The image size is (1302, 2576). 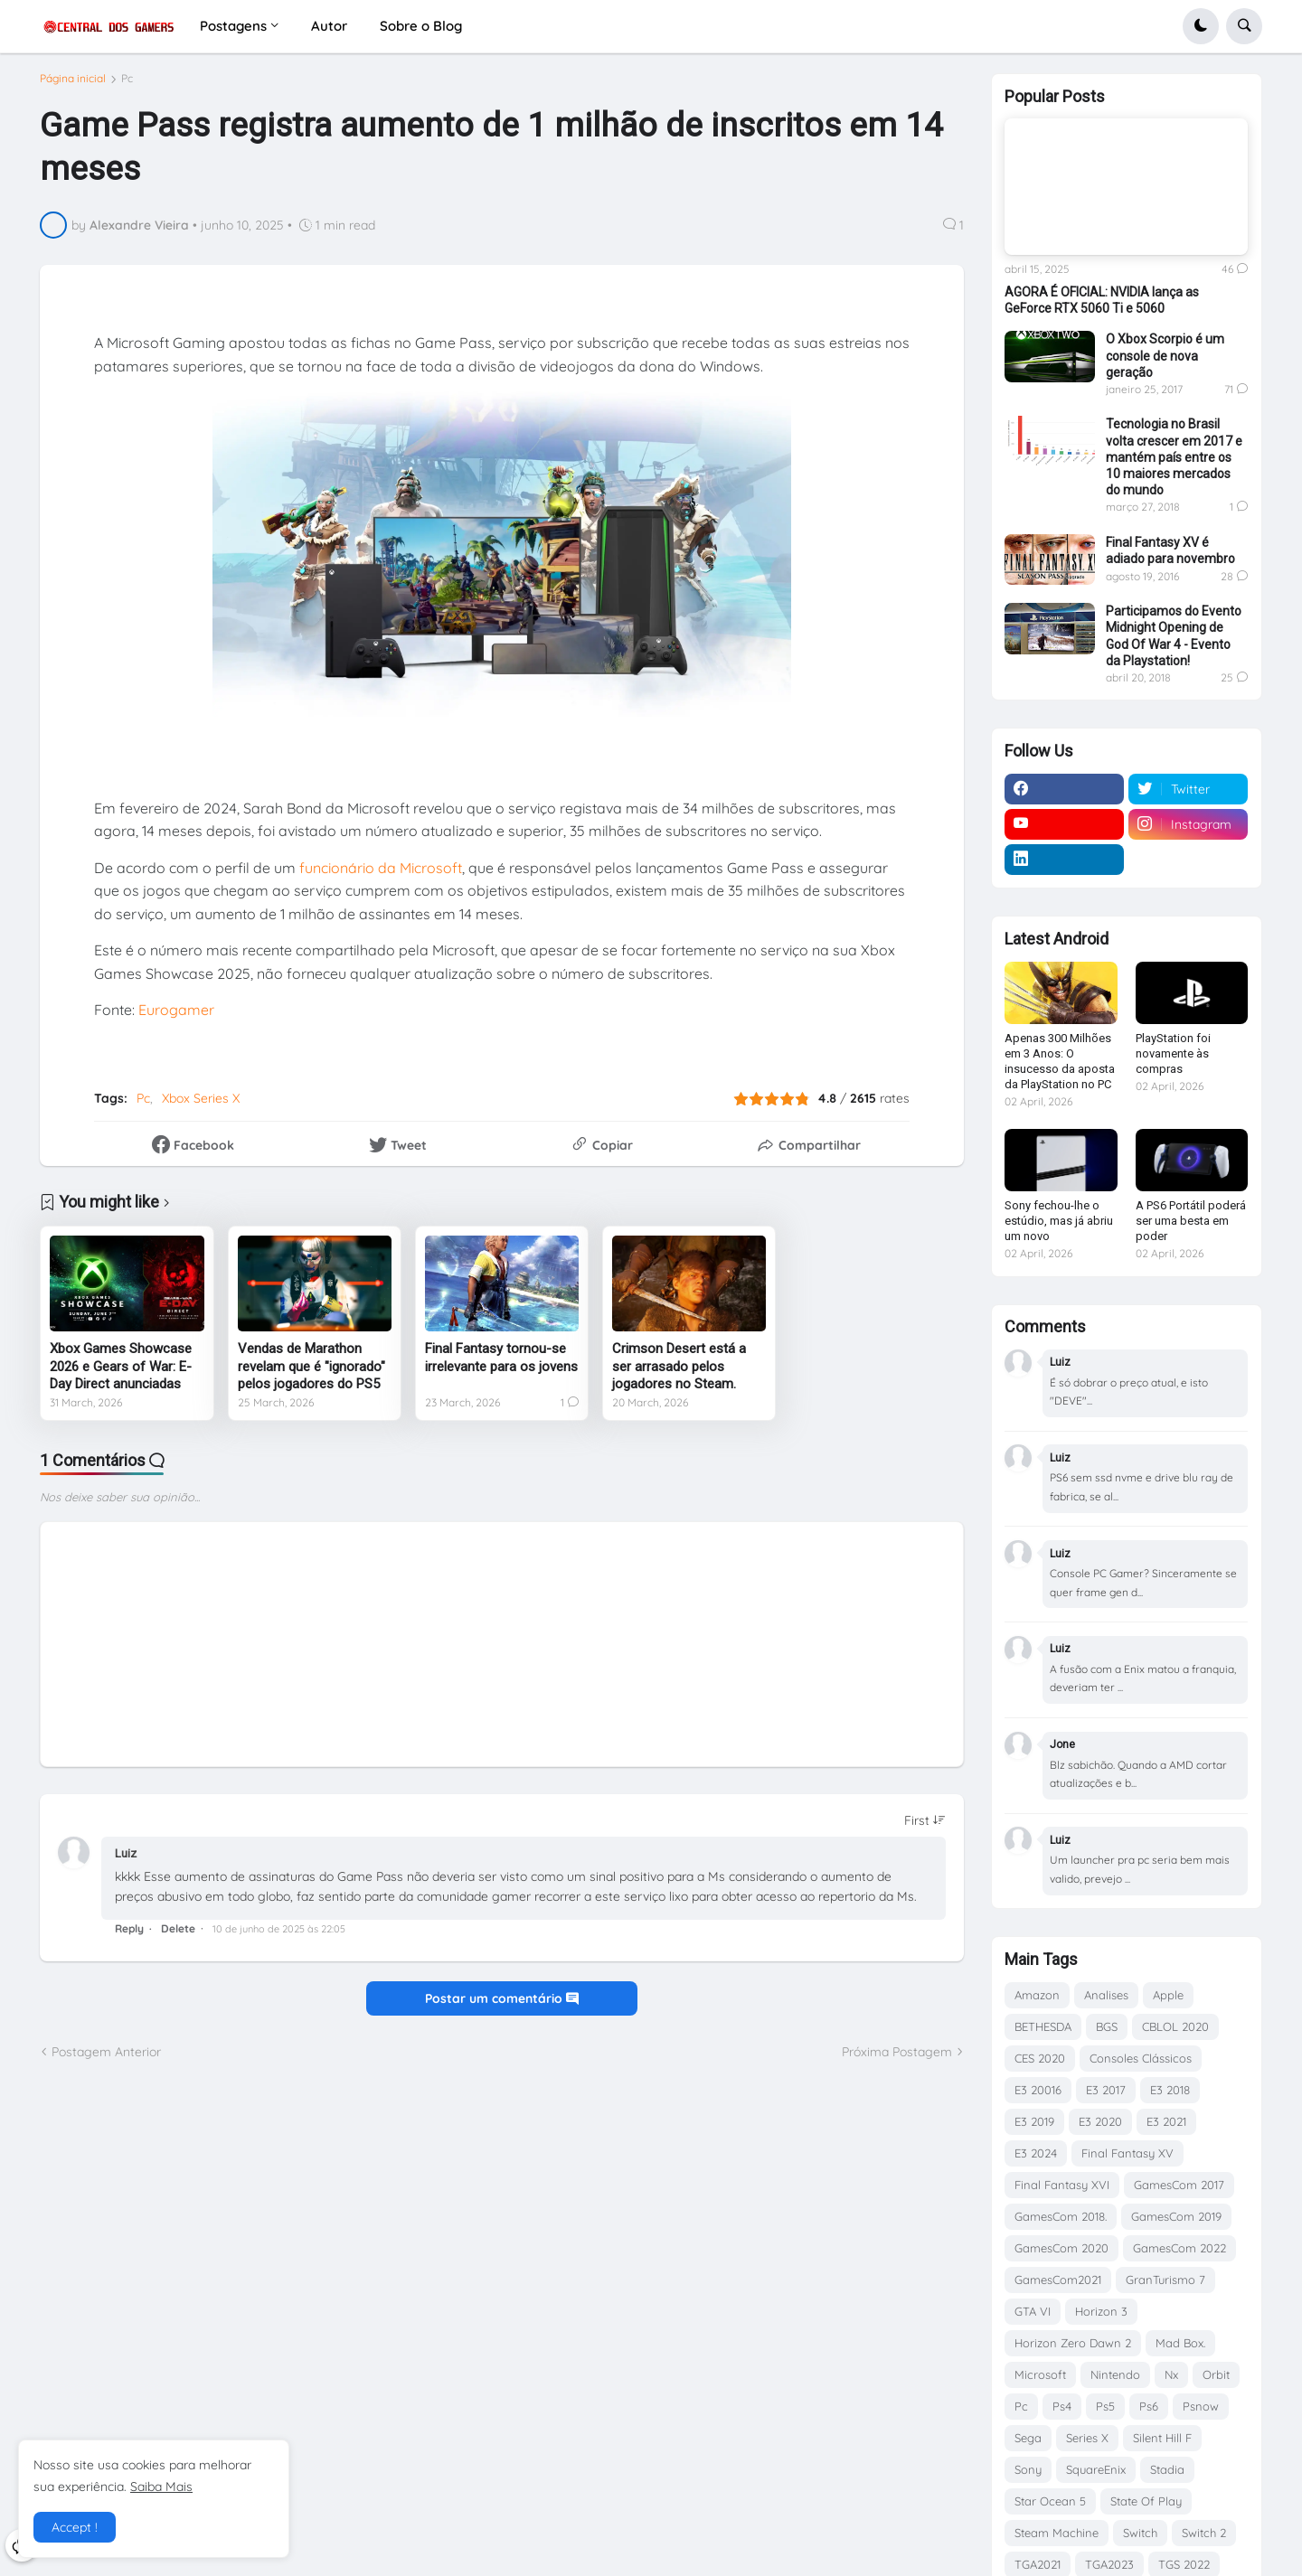 I want to click on Postagem Anterior, so click(x=106, y=2058).